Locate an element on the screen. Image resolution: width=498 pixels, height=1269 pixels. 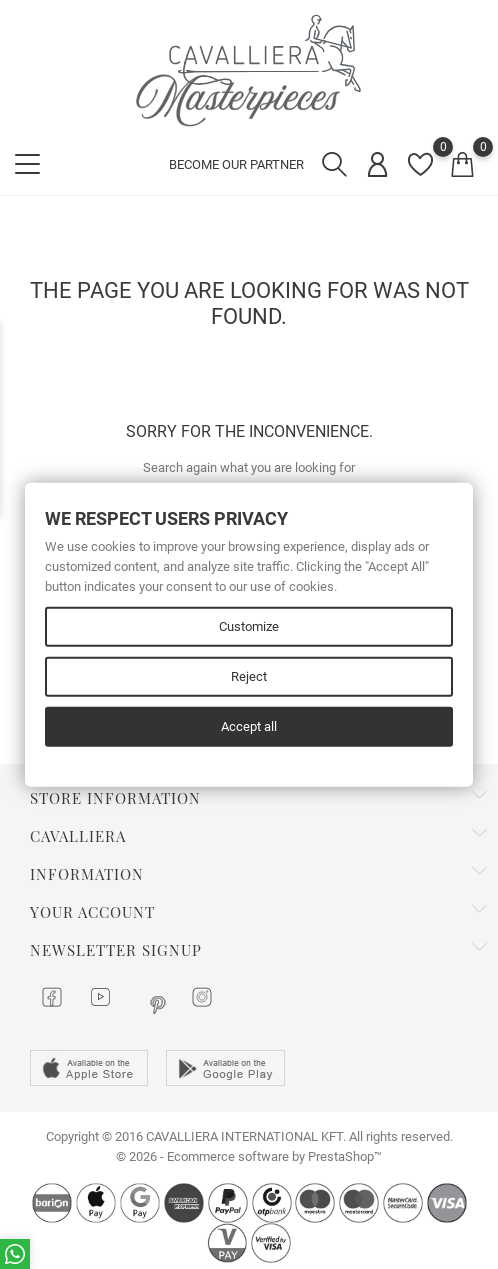
Accept all is located at coordinates (249, 726).